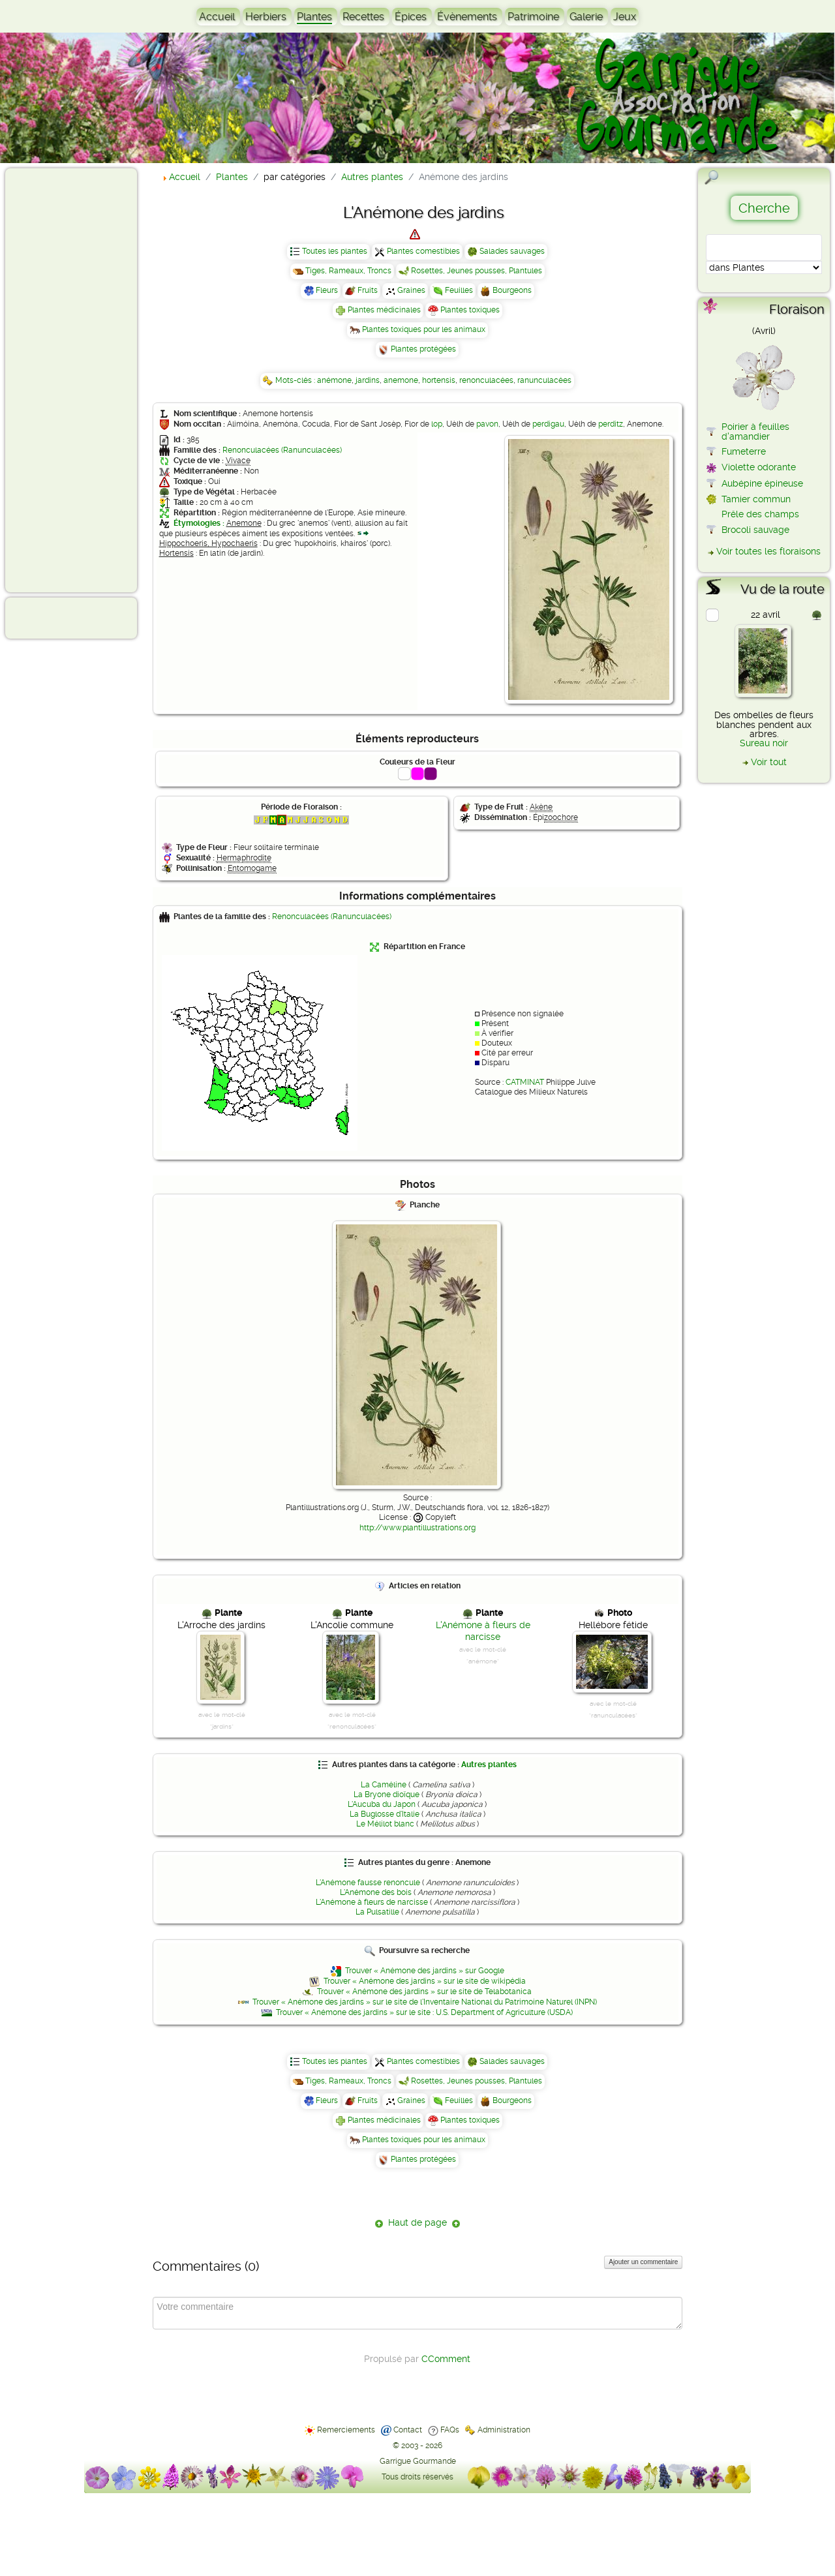 The height and width of the screenshot is (2576, 835). I want to click on Graines, so click(411, 290).